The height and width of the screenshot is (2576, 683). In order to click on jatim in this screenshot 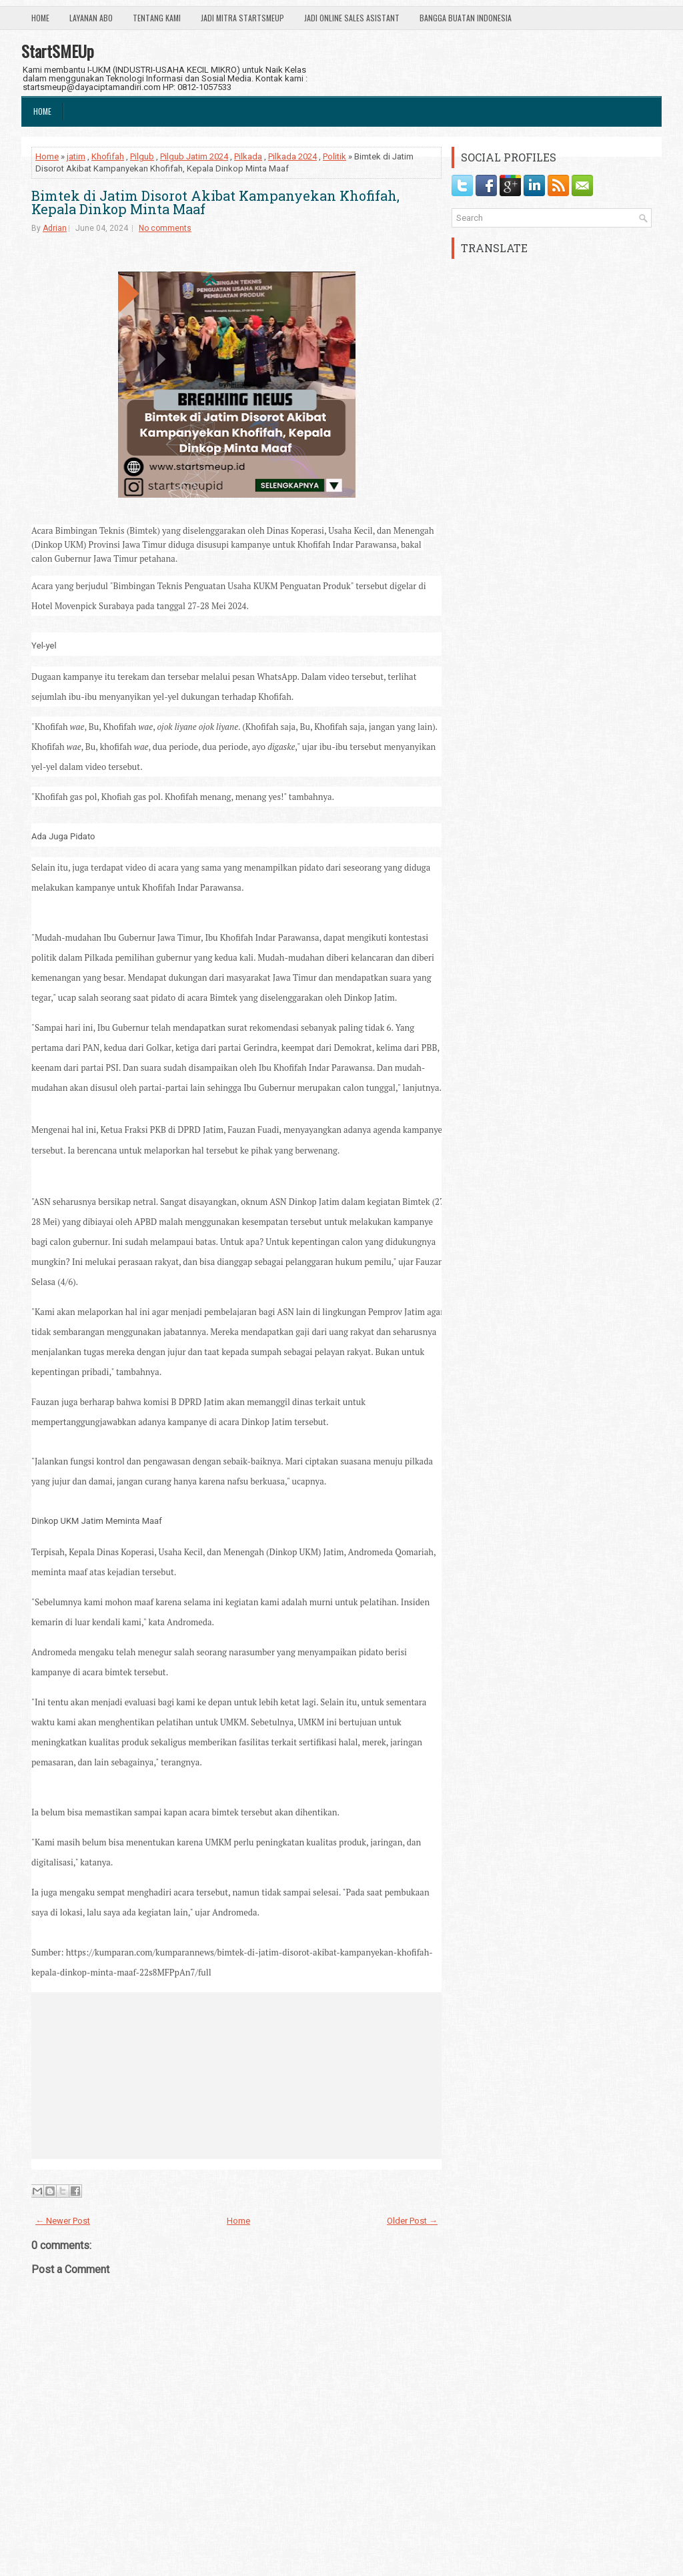, I will do `click(76, 156)`.